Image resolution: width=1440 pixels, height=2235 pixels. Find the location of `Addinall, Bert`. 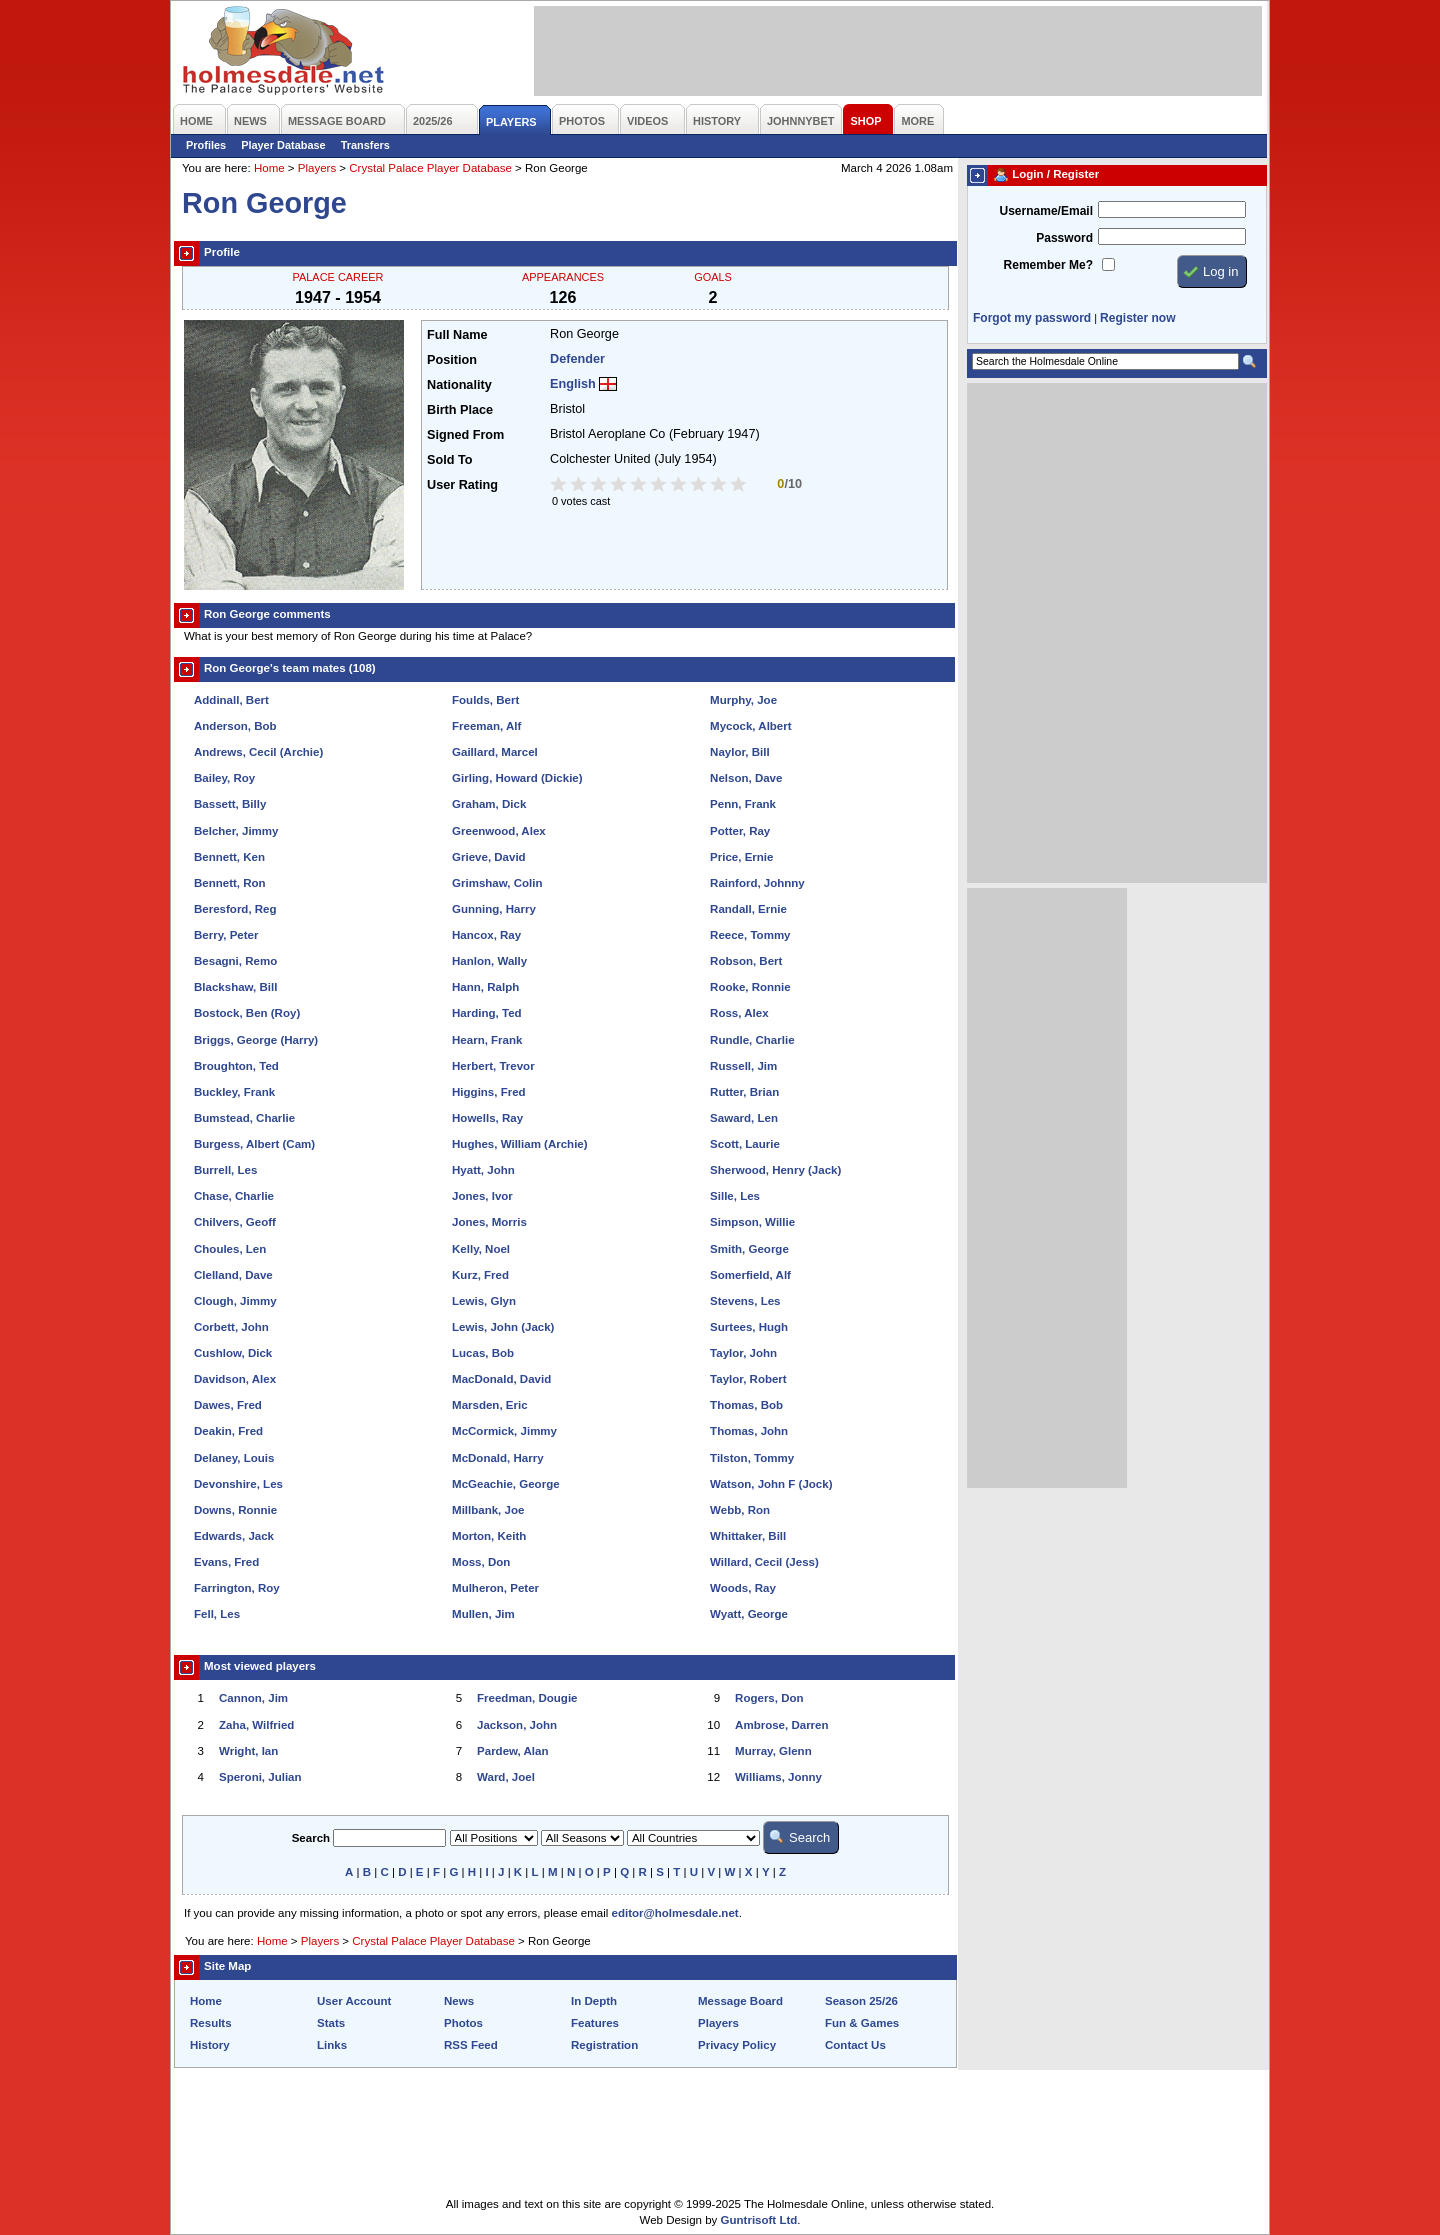

Addinall, Bert is located at coordinates (231, 700).